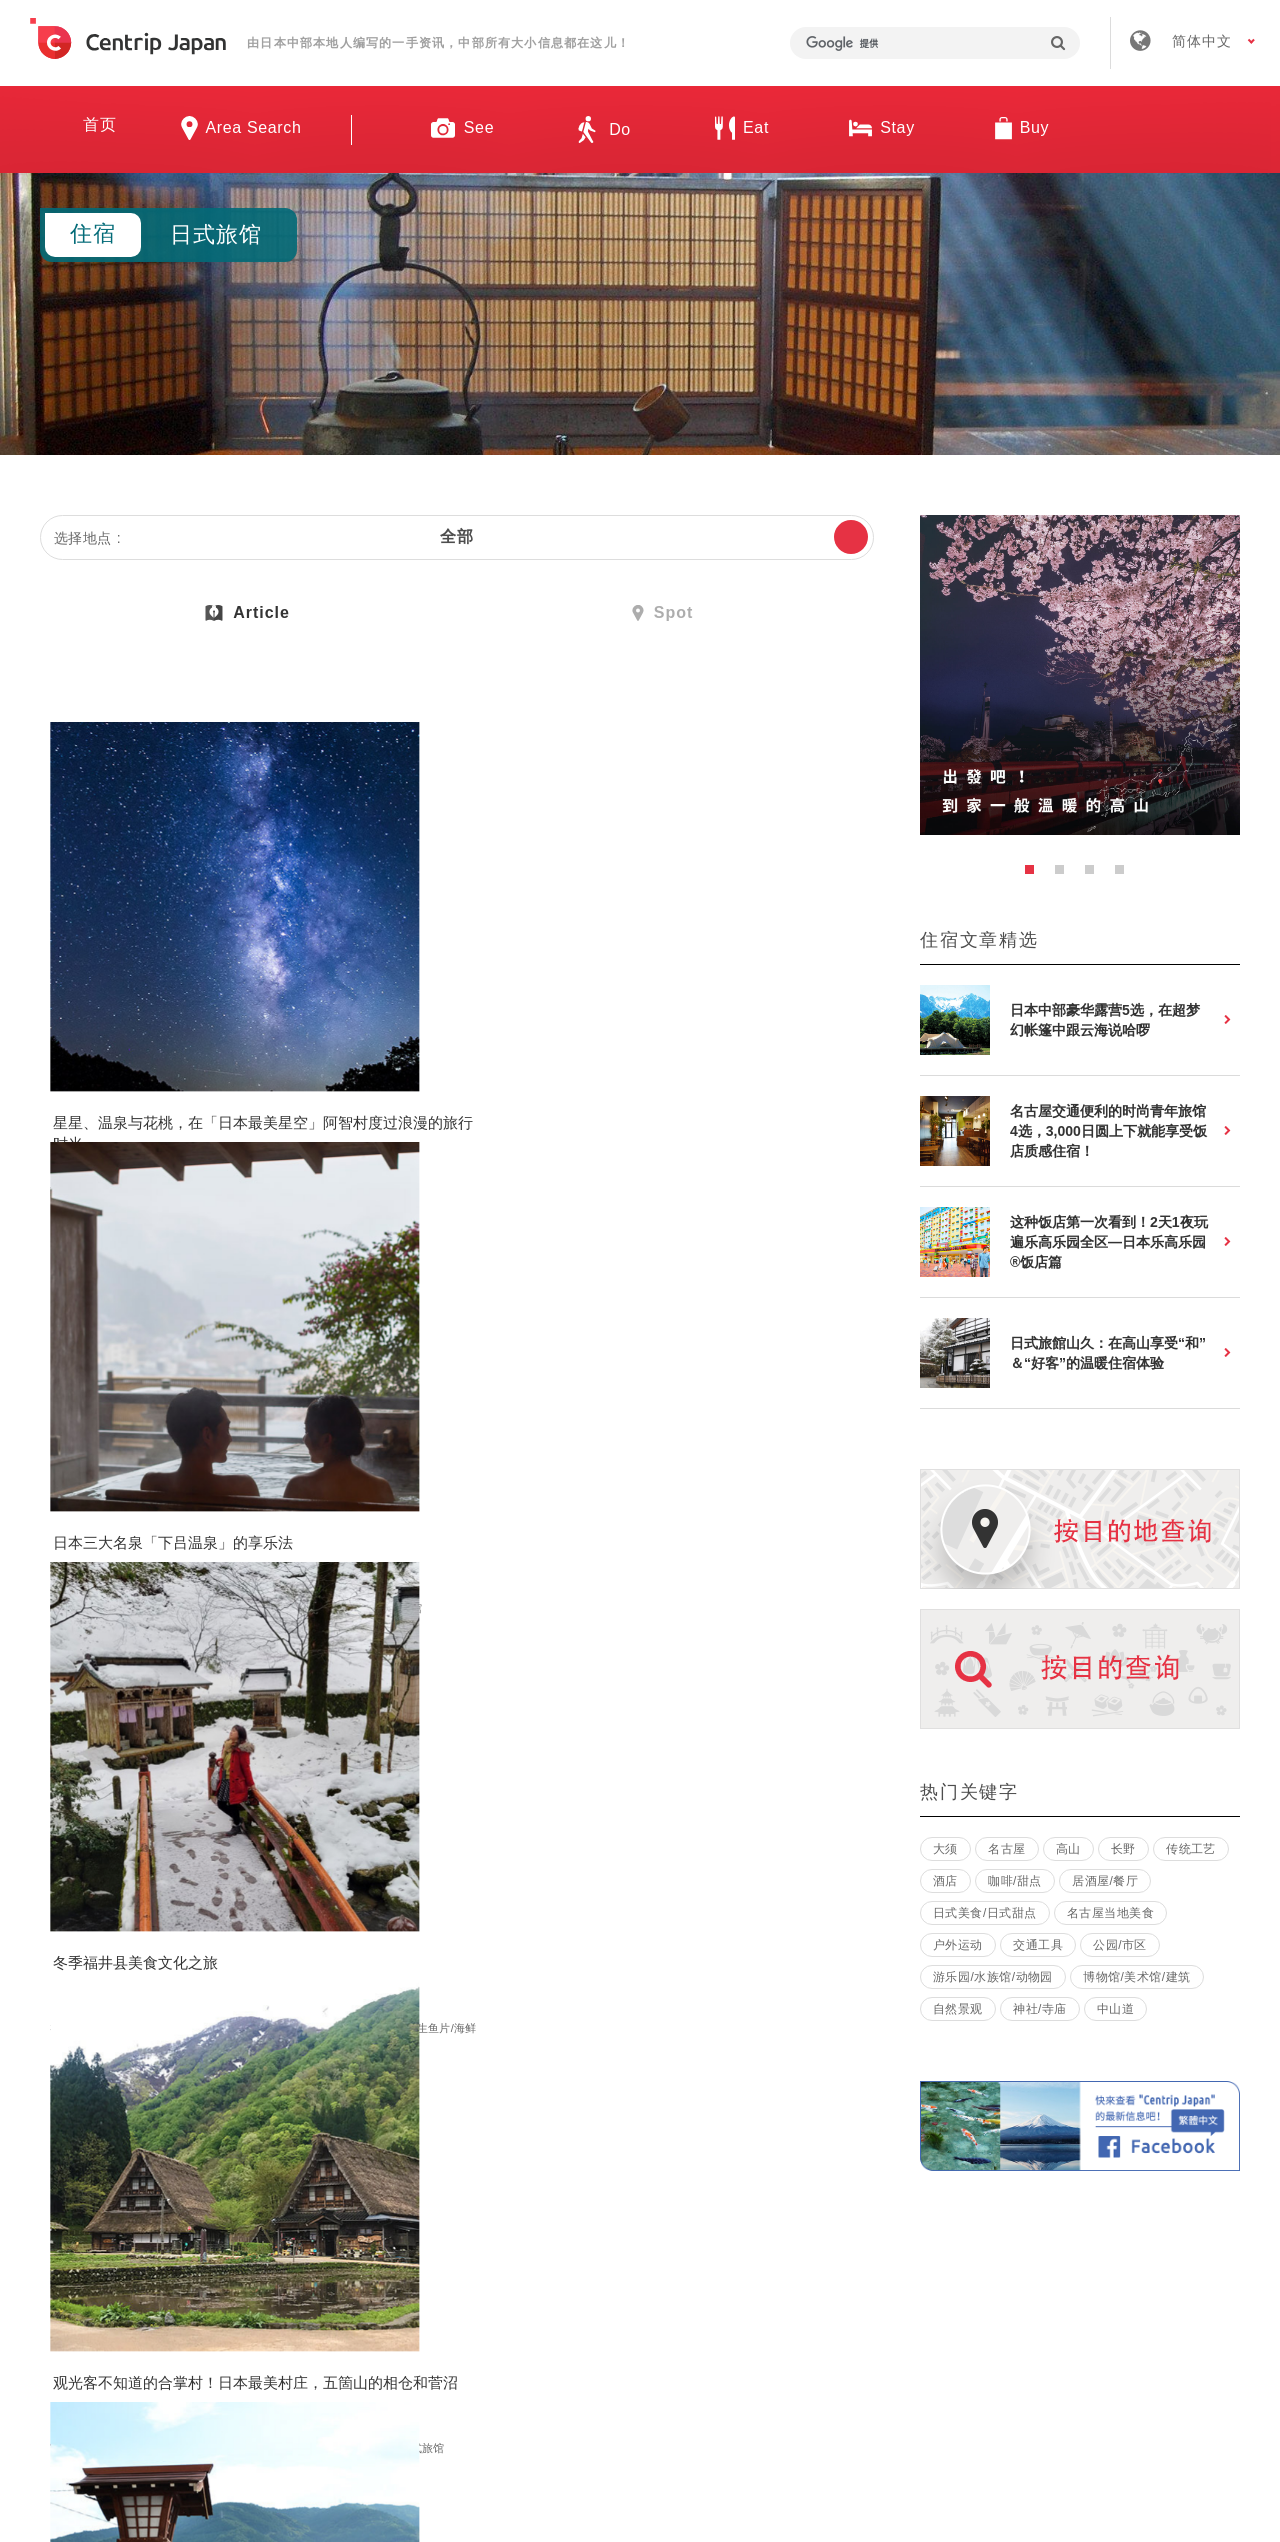  What do you see at coordinates (1191, 1849) in the screenshot?
I see `传统工艺` at bounding box center [1191, 1849].